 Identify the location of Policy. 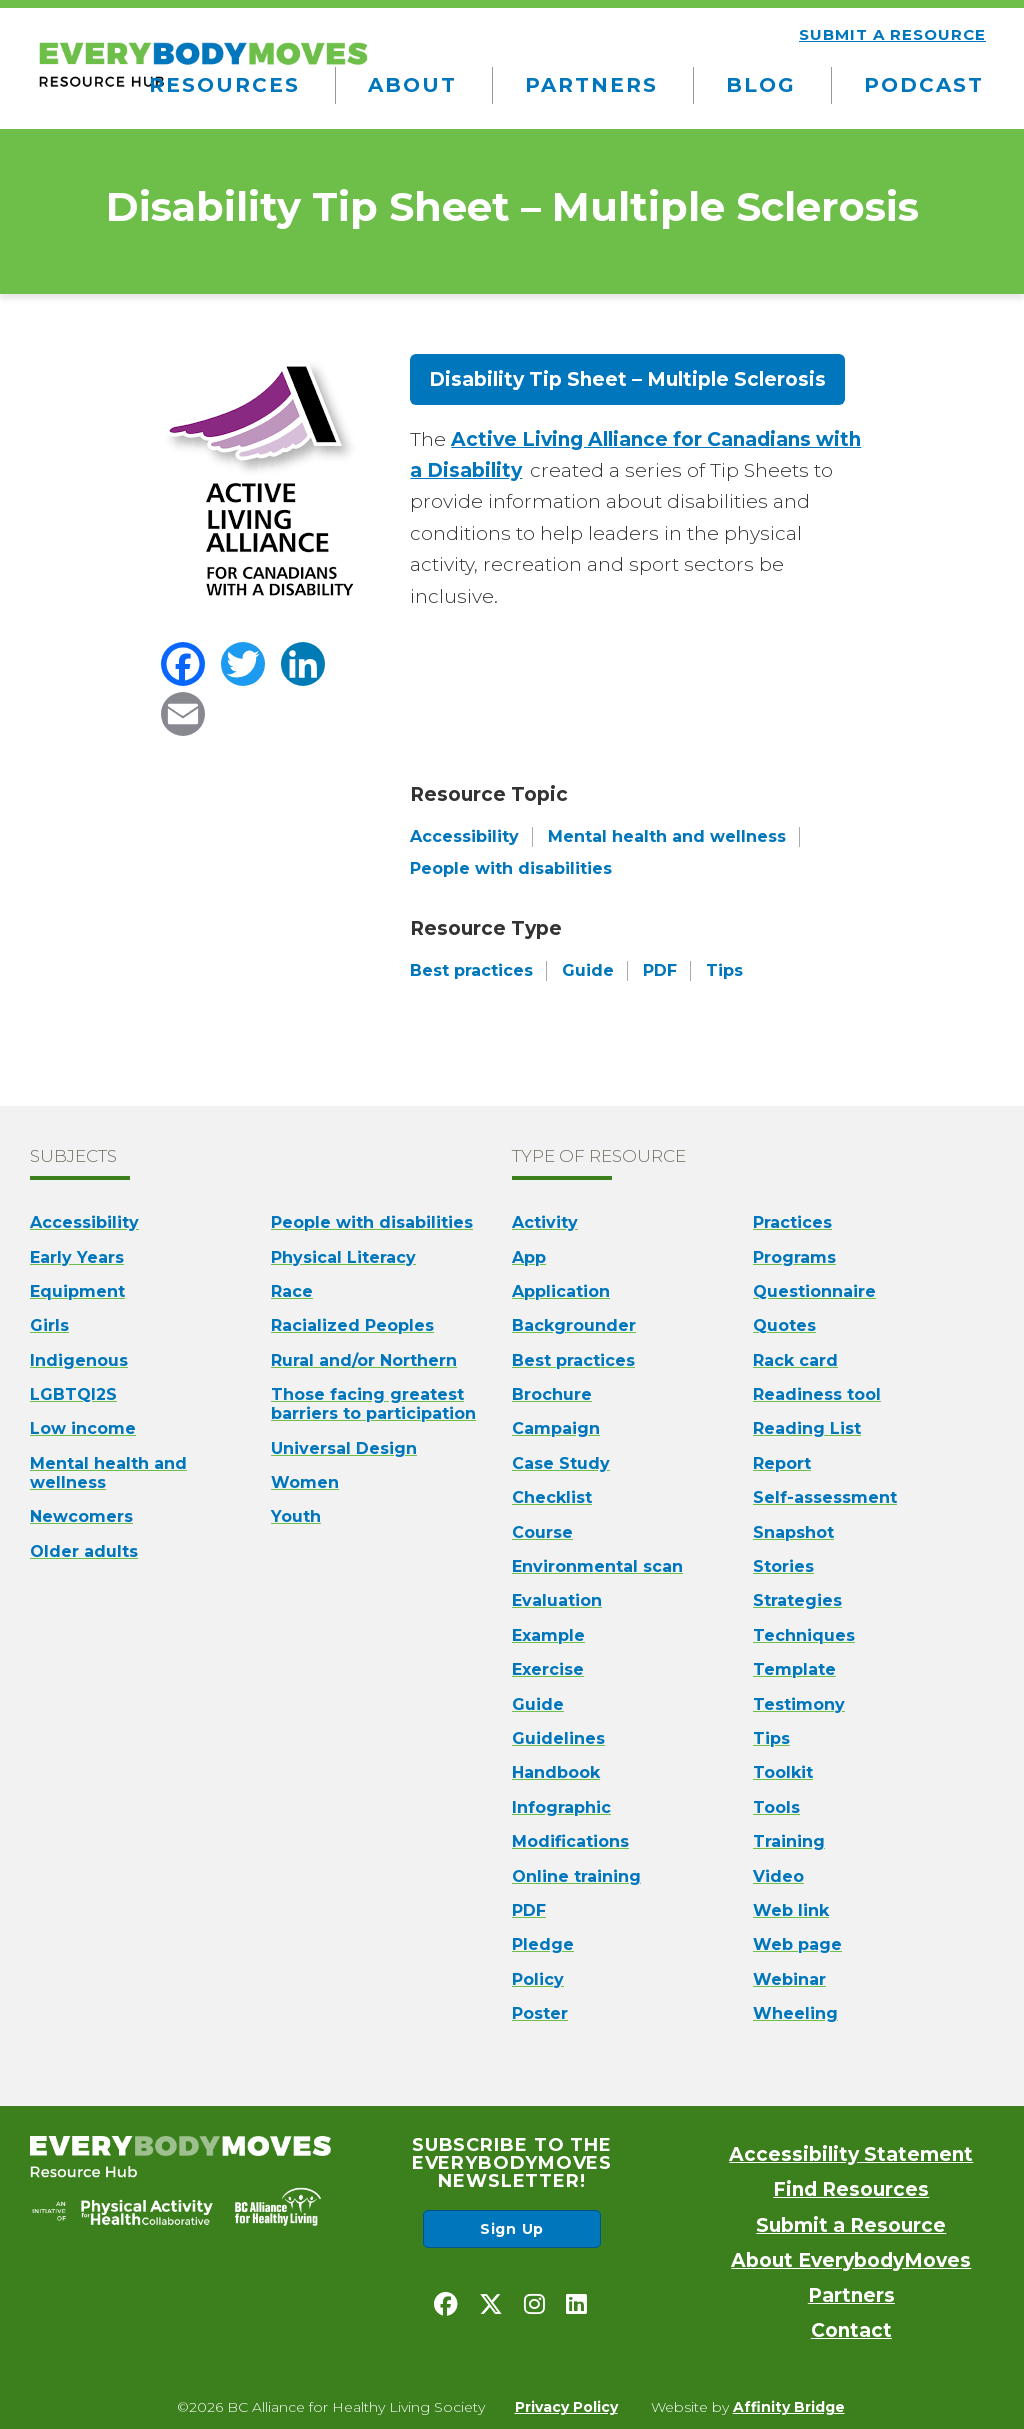
(538, 1979).